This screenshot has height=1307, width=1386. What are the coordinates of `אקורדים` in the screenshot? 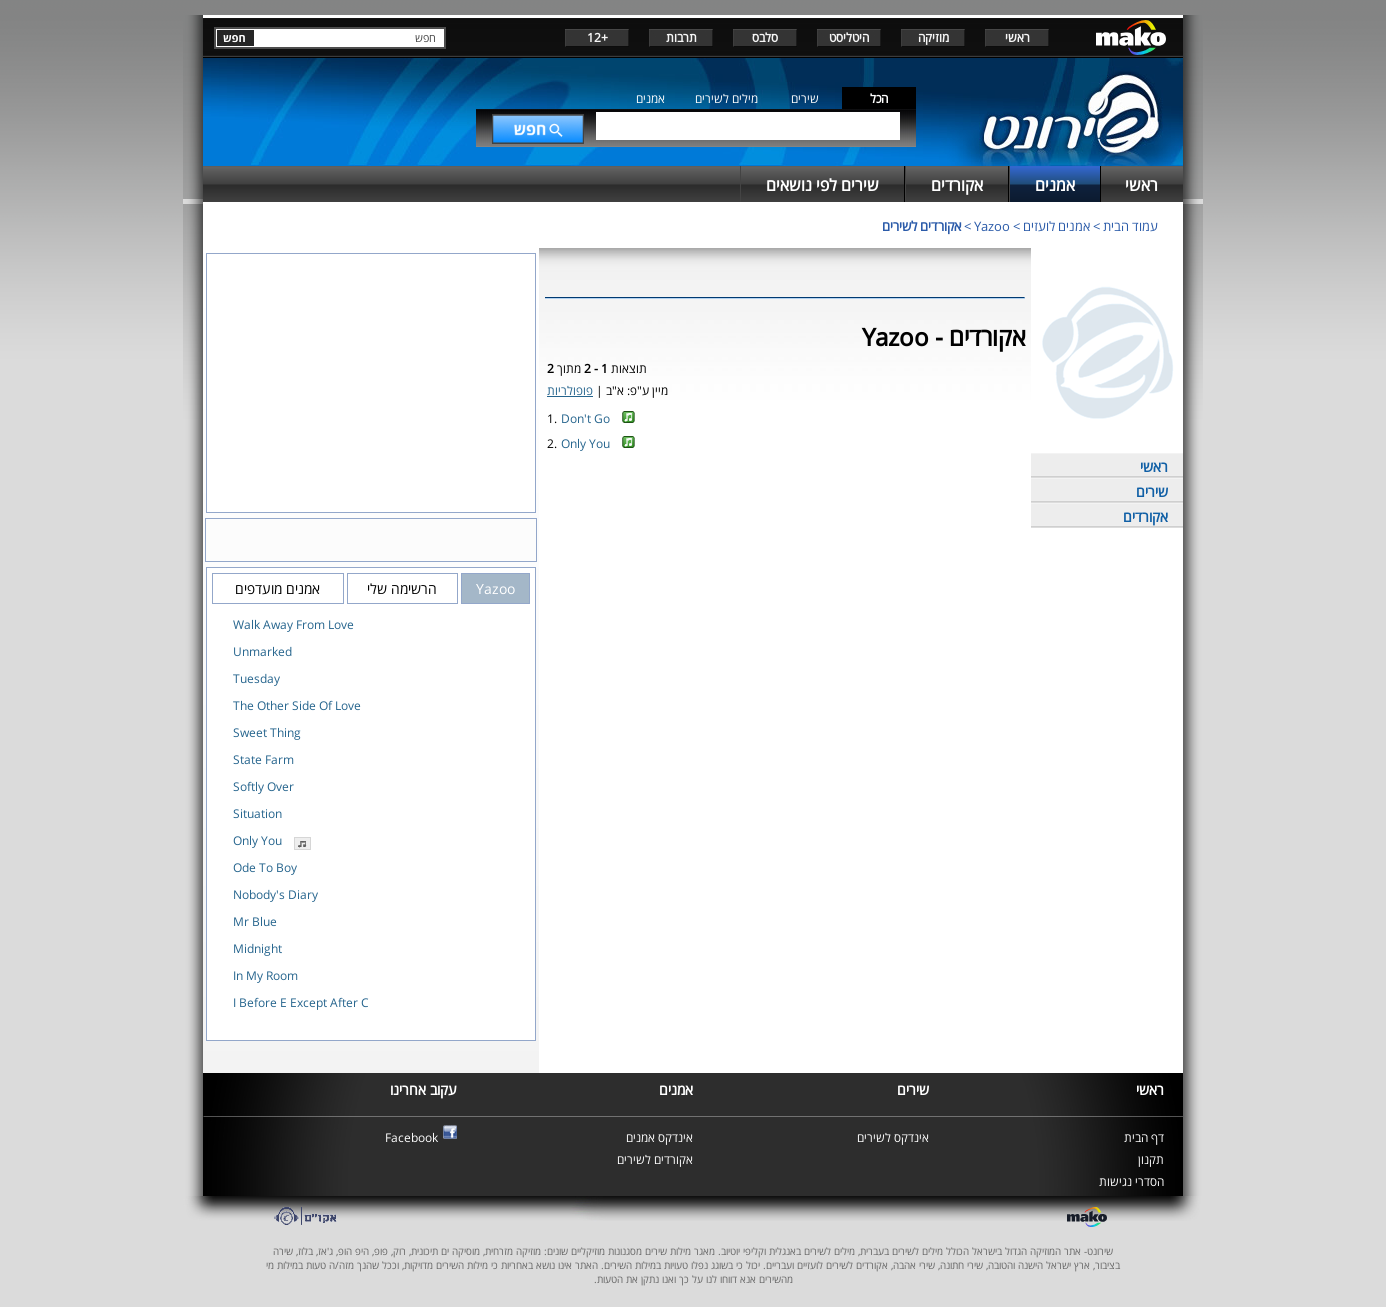 It's located at (1145, 516).